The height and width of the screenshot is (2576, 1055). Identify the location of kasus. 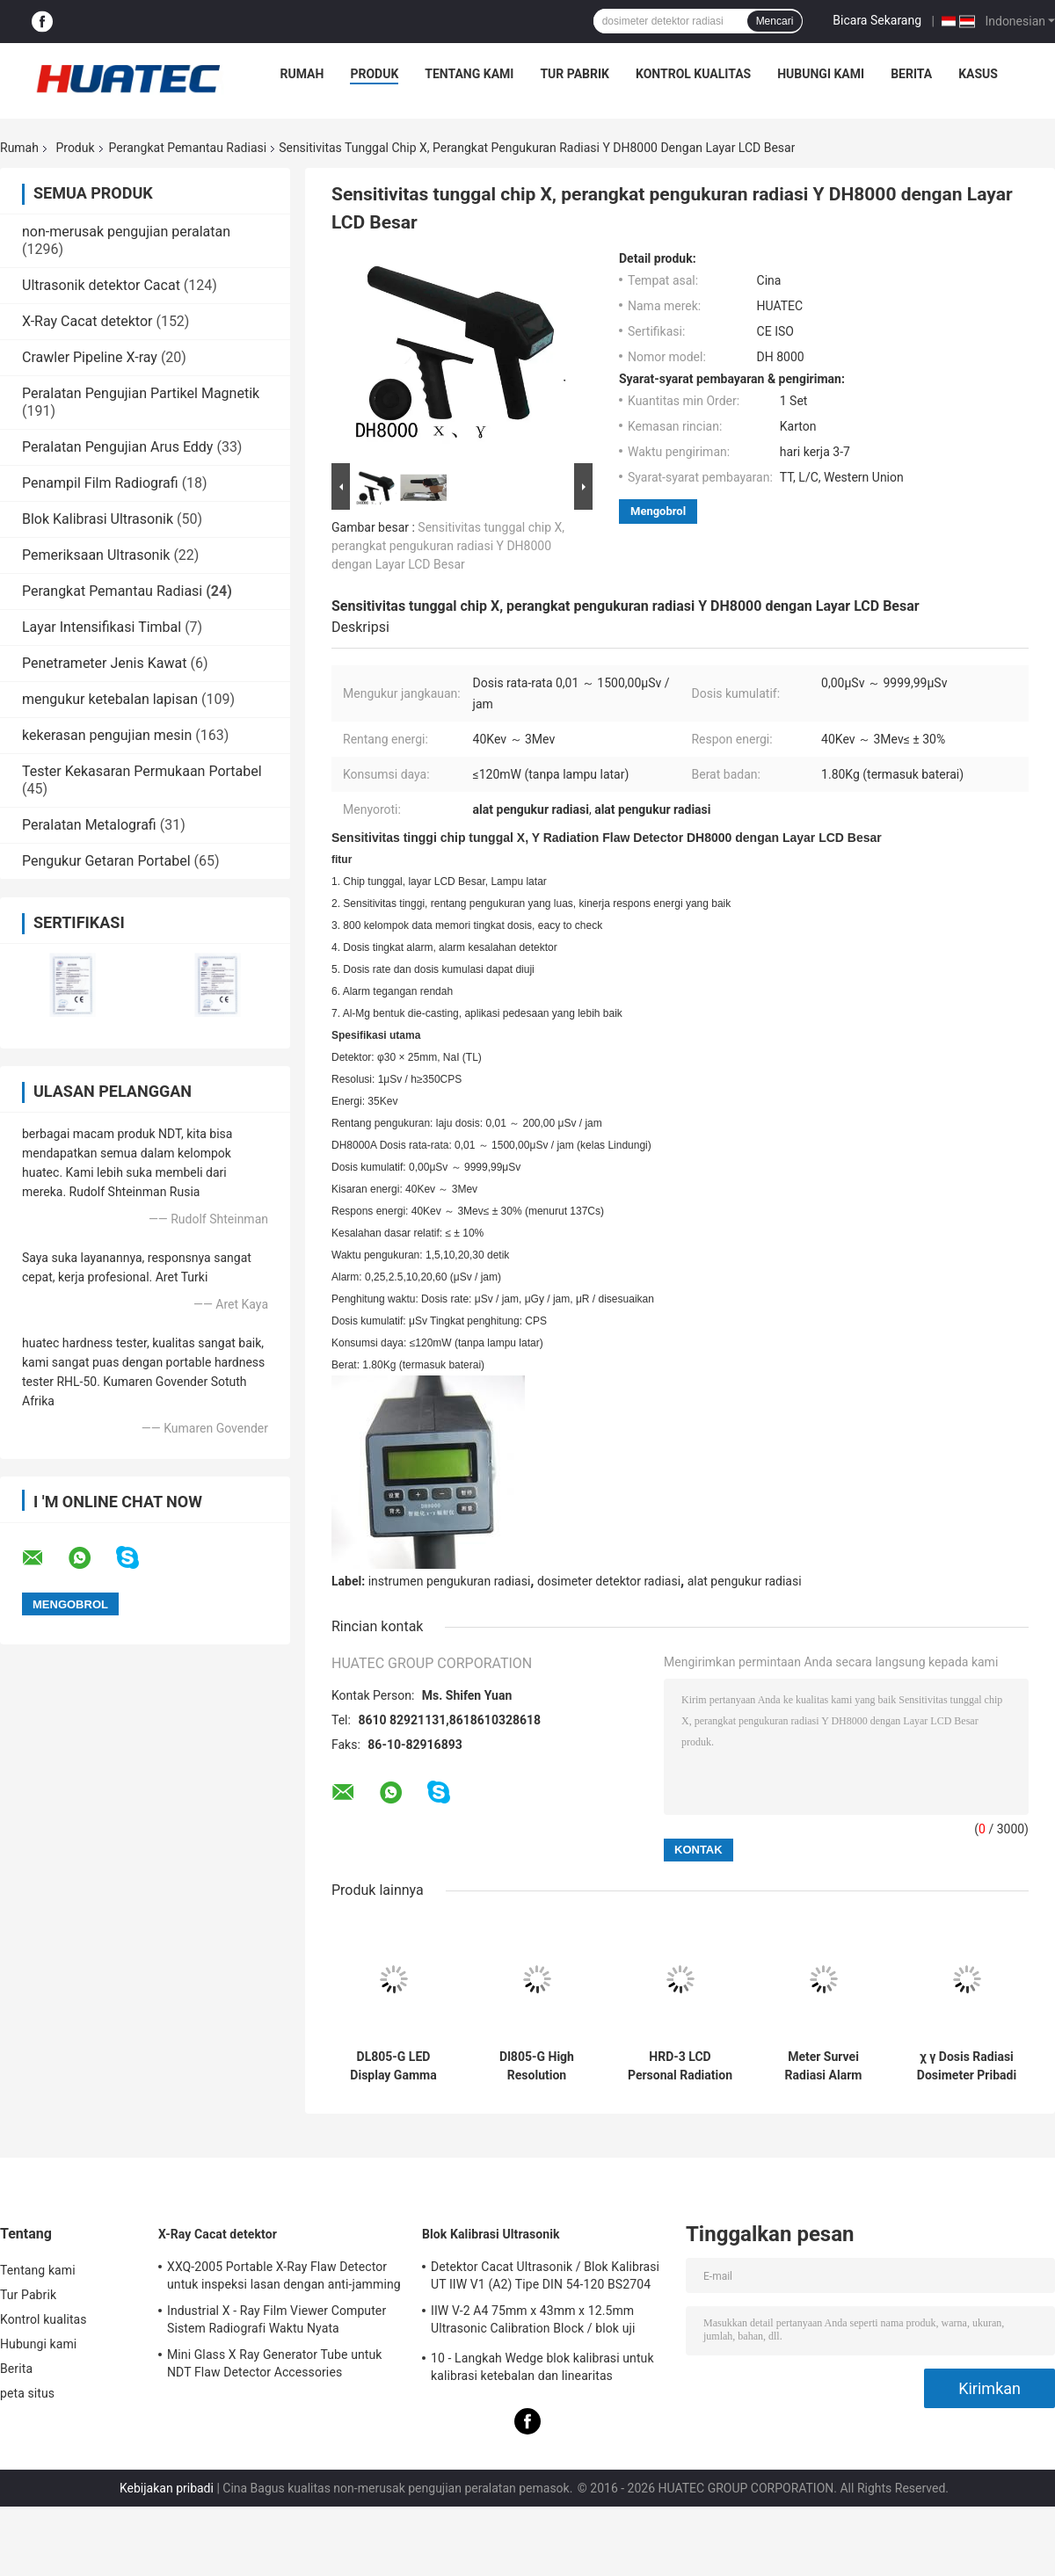
(978, 74).